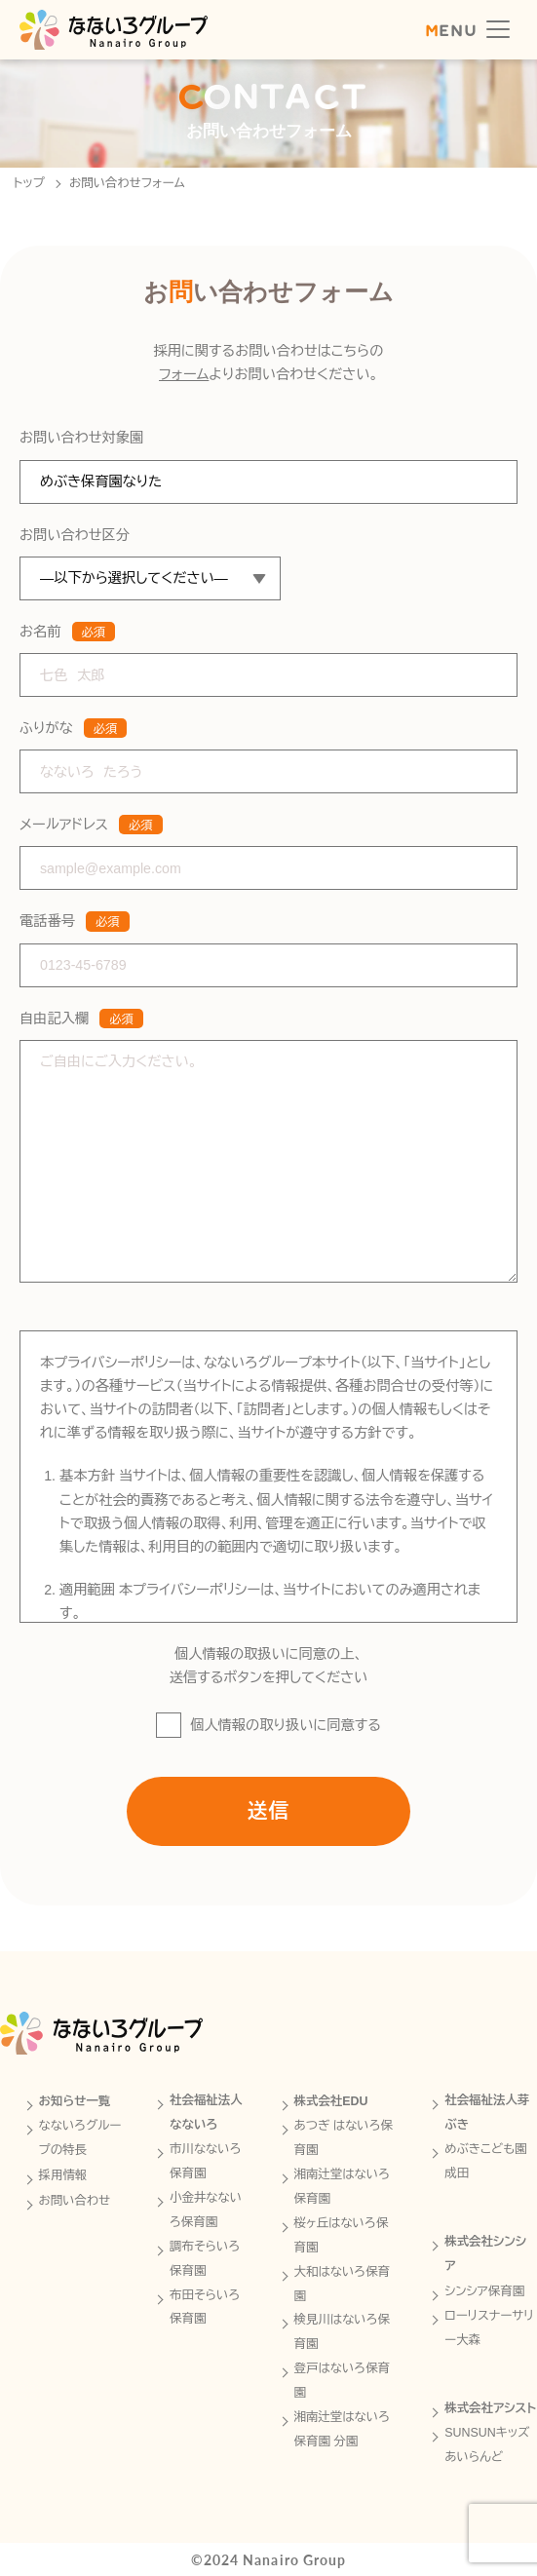 This screenshot has width=537, height=2576. Describe the element at coordinates (490, 2408) in the screenshot. I see `株式会社アシスト` at that location.